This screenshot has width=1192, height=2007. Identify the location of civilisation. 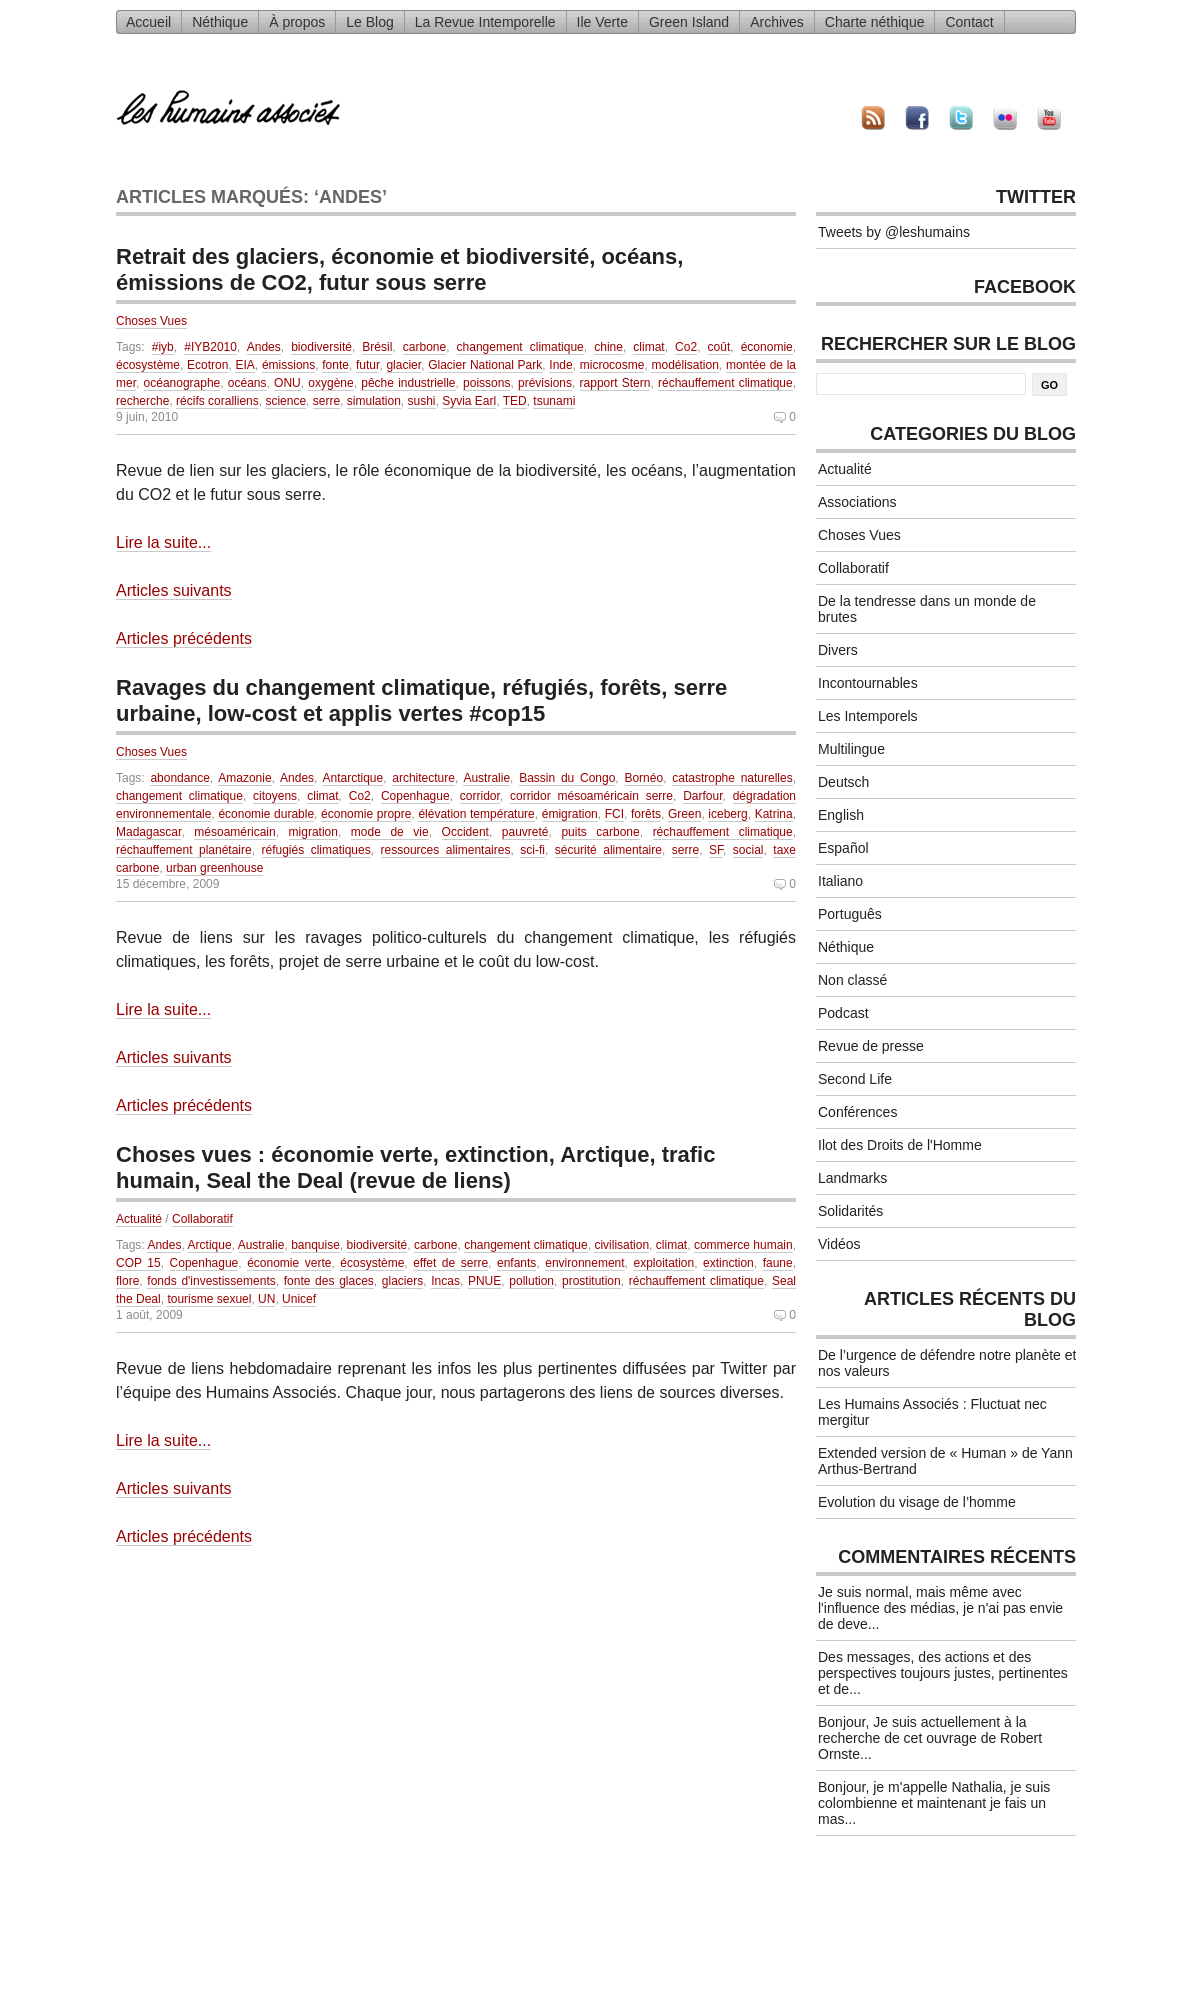
(621, 1245).